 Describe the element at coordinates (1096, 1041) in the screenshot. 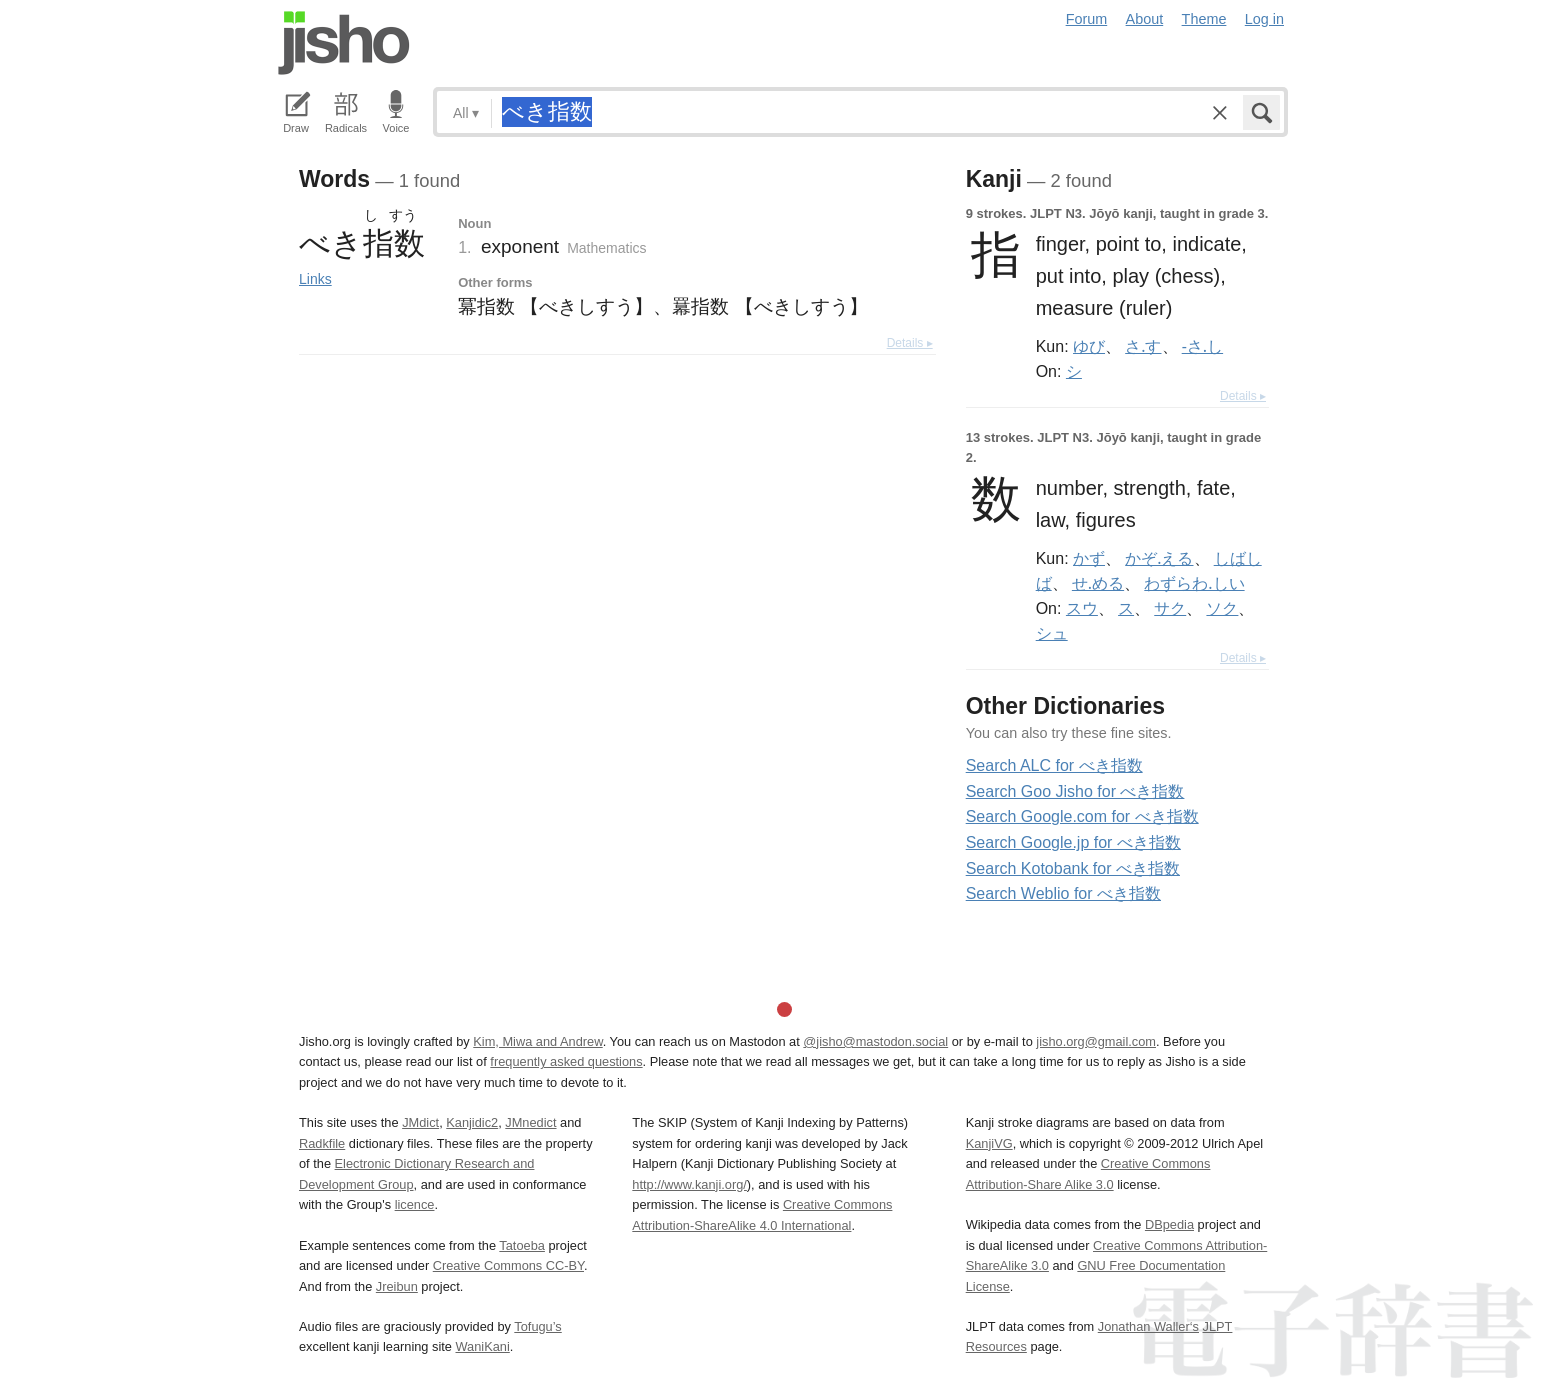

I see `jisho.org@gmail.com` at that location.